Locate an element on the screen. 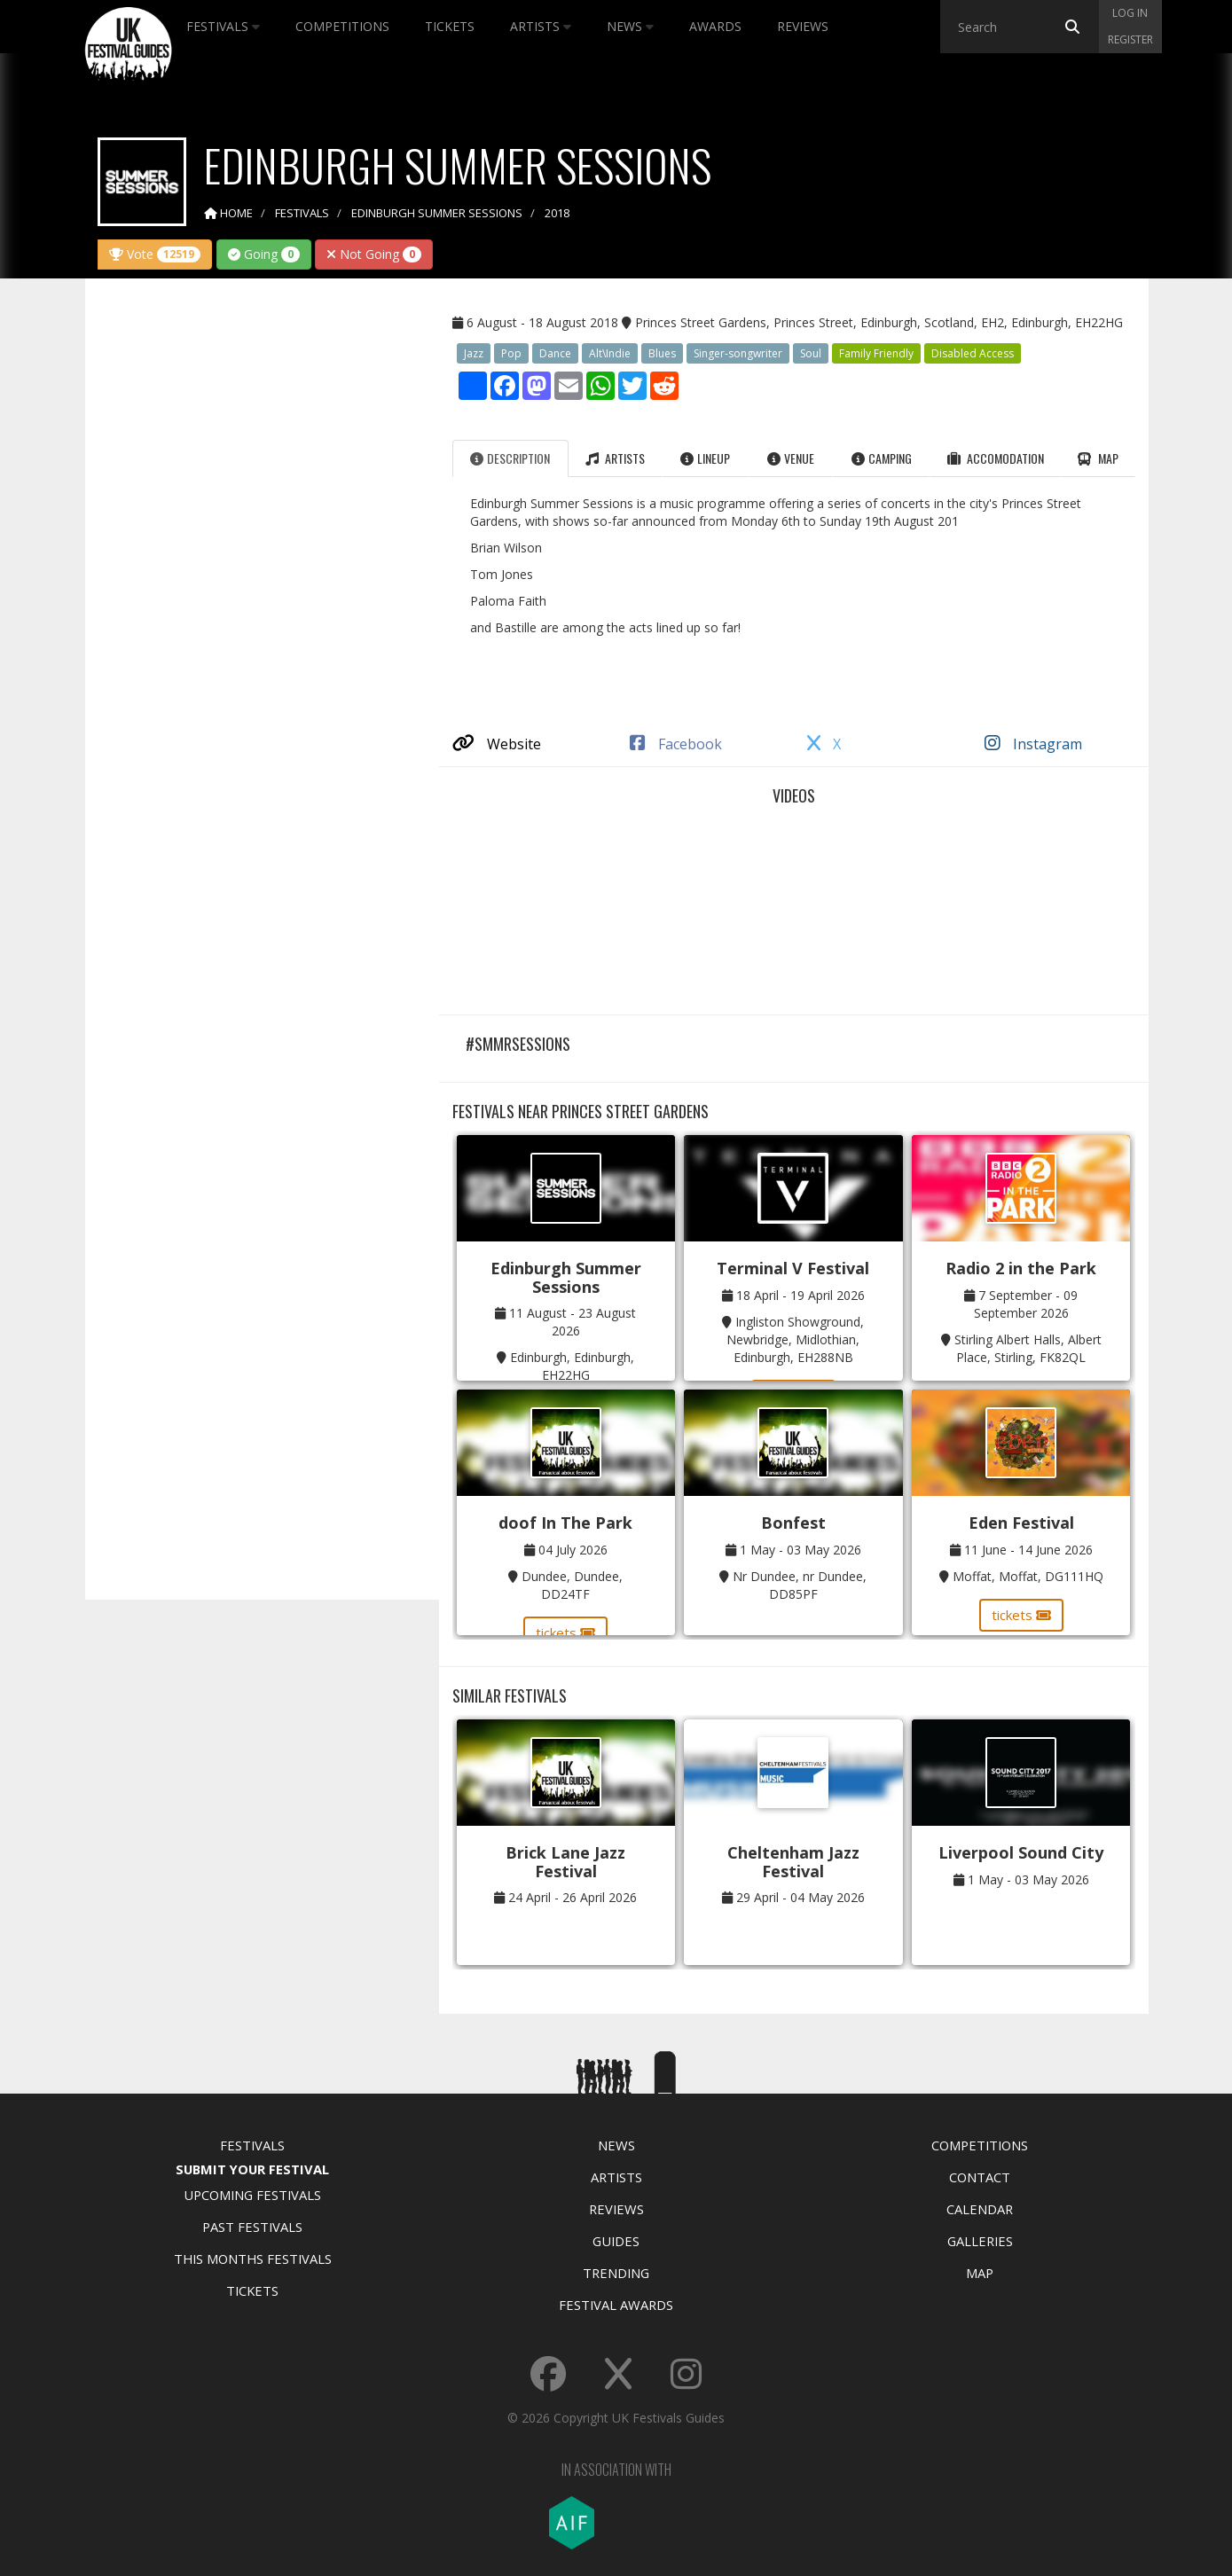  Stirling Albert Halls, Albert Place, Stirling, FK82QL is located at coordinates (1028, 1348).